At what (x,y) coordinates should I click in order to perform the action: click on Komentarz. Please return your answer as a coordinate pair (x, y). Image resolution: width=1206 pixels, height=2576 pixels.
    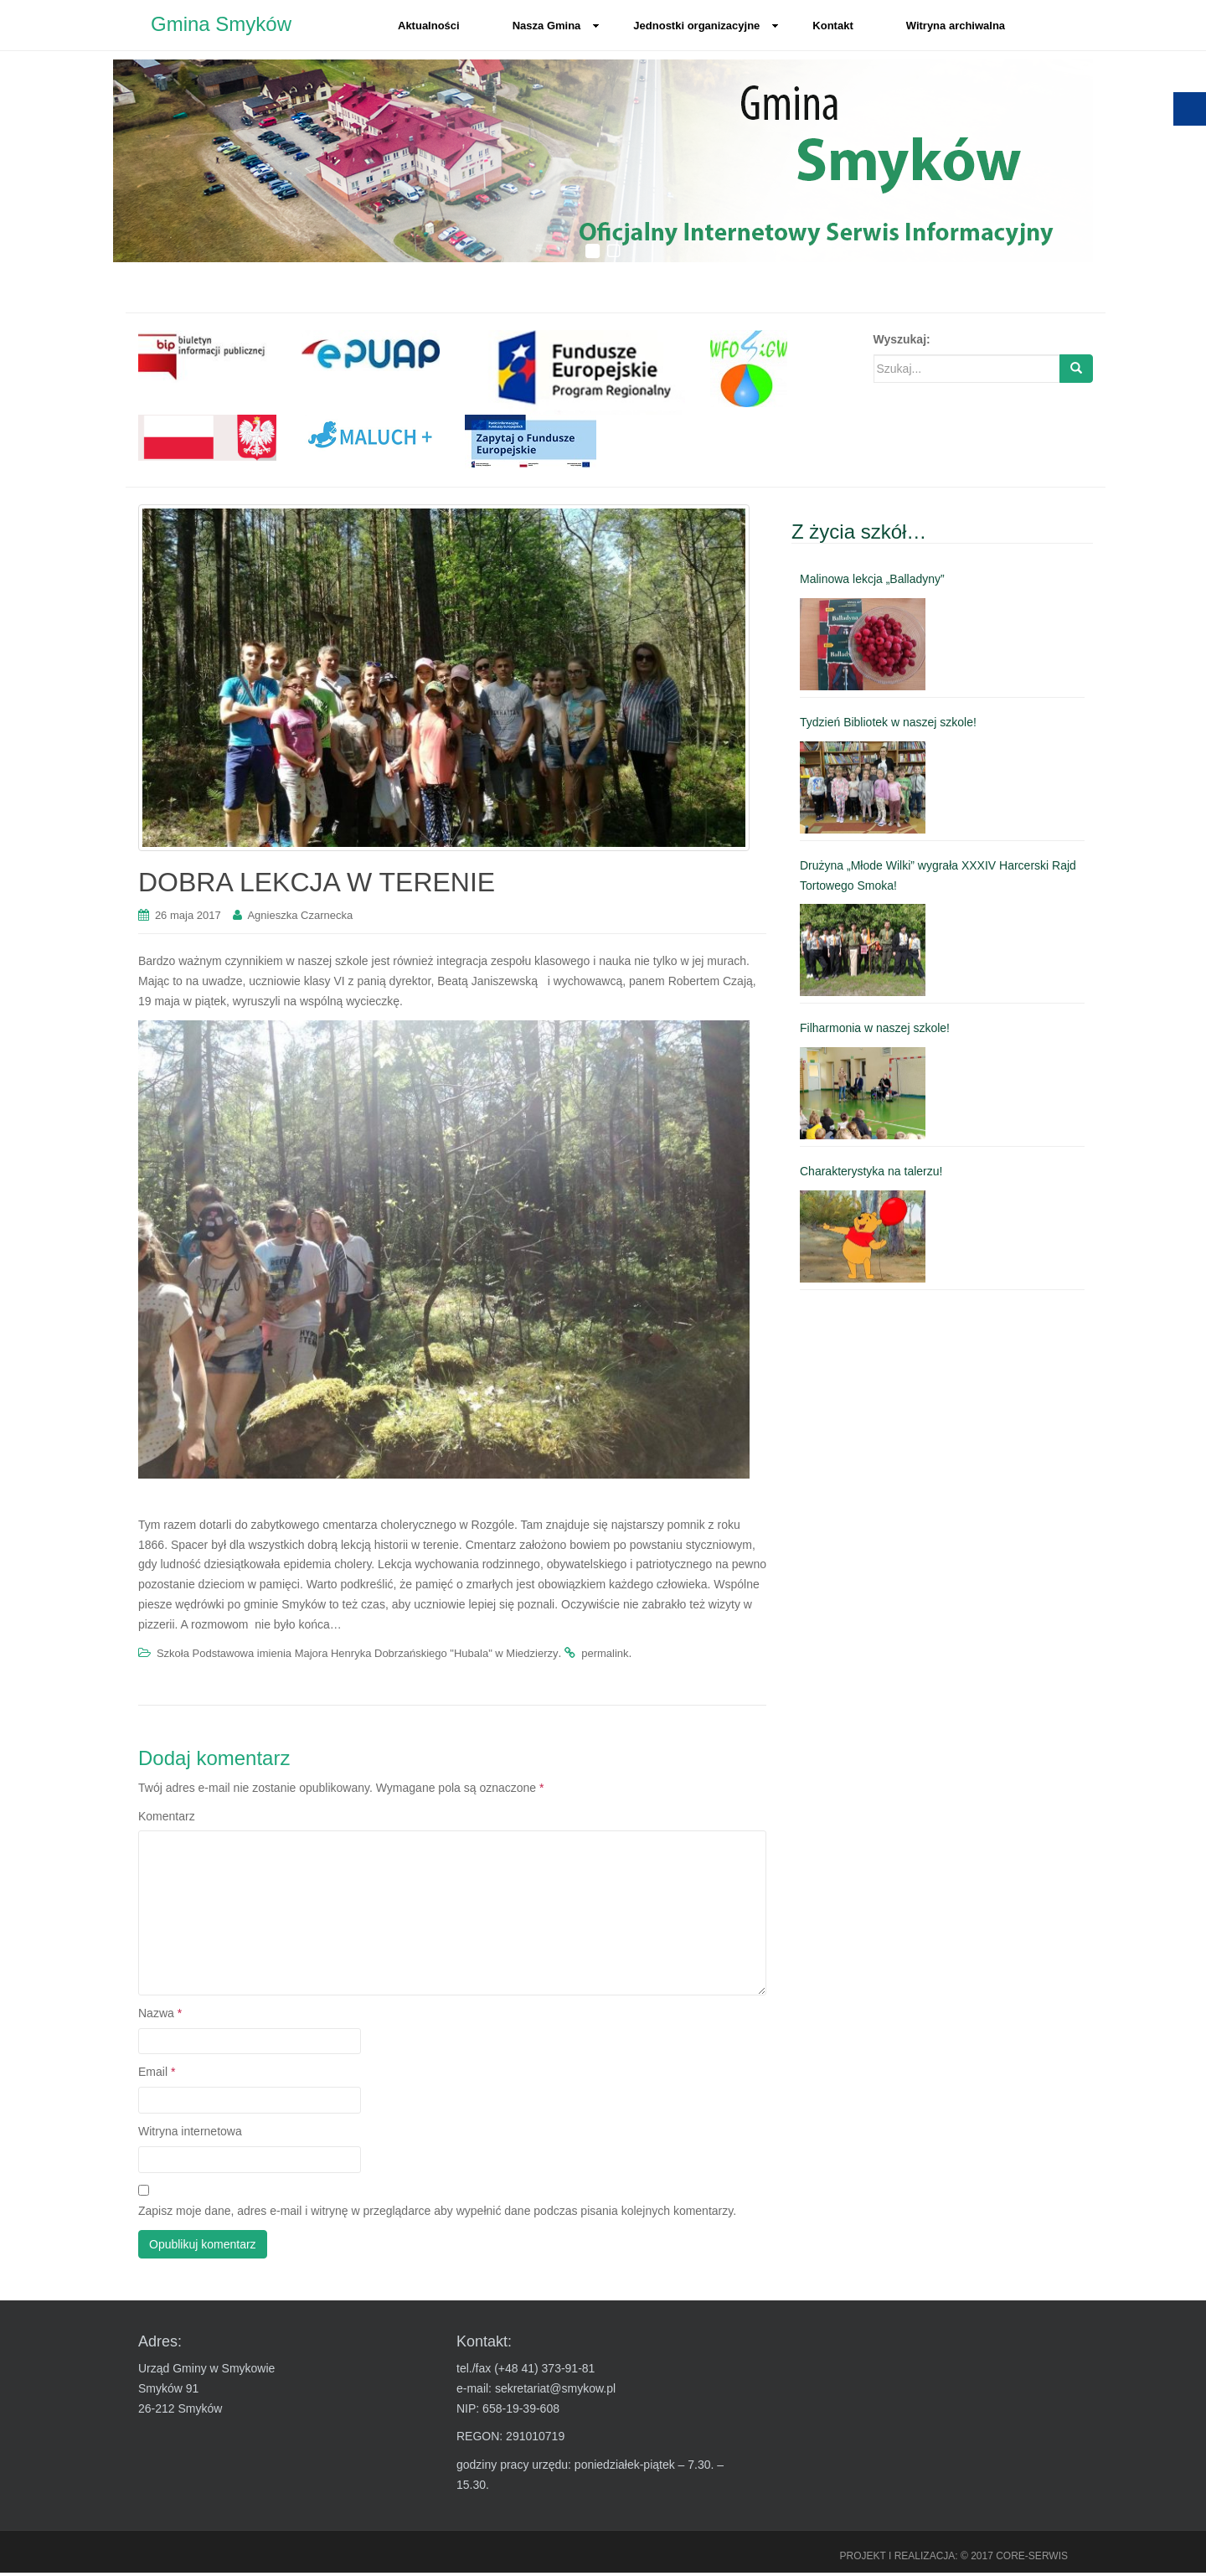
    Looking at the image, I should click on (166, 1818).